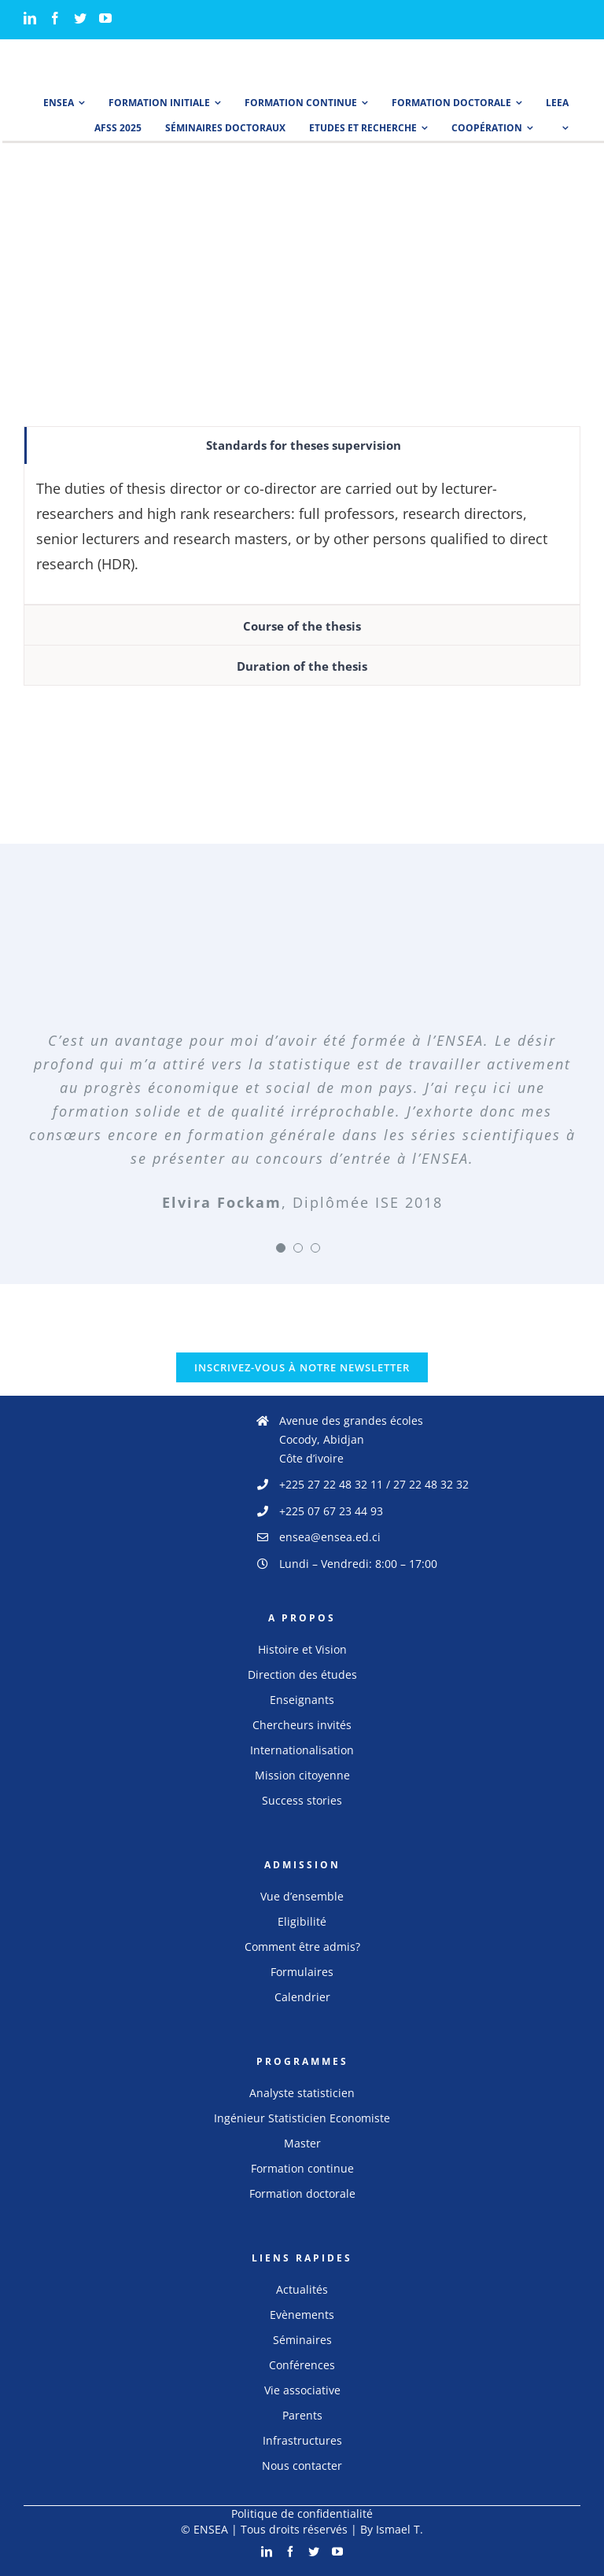  I want to click on Séminaires, so click(302, 2339).